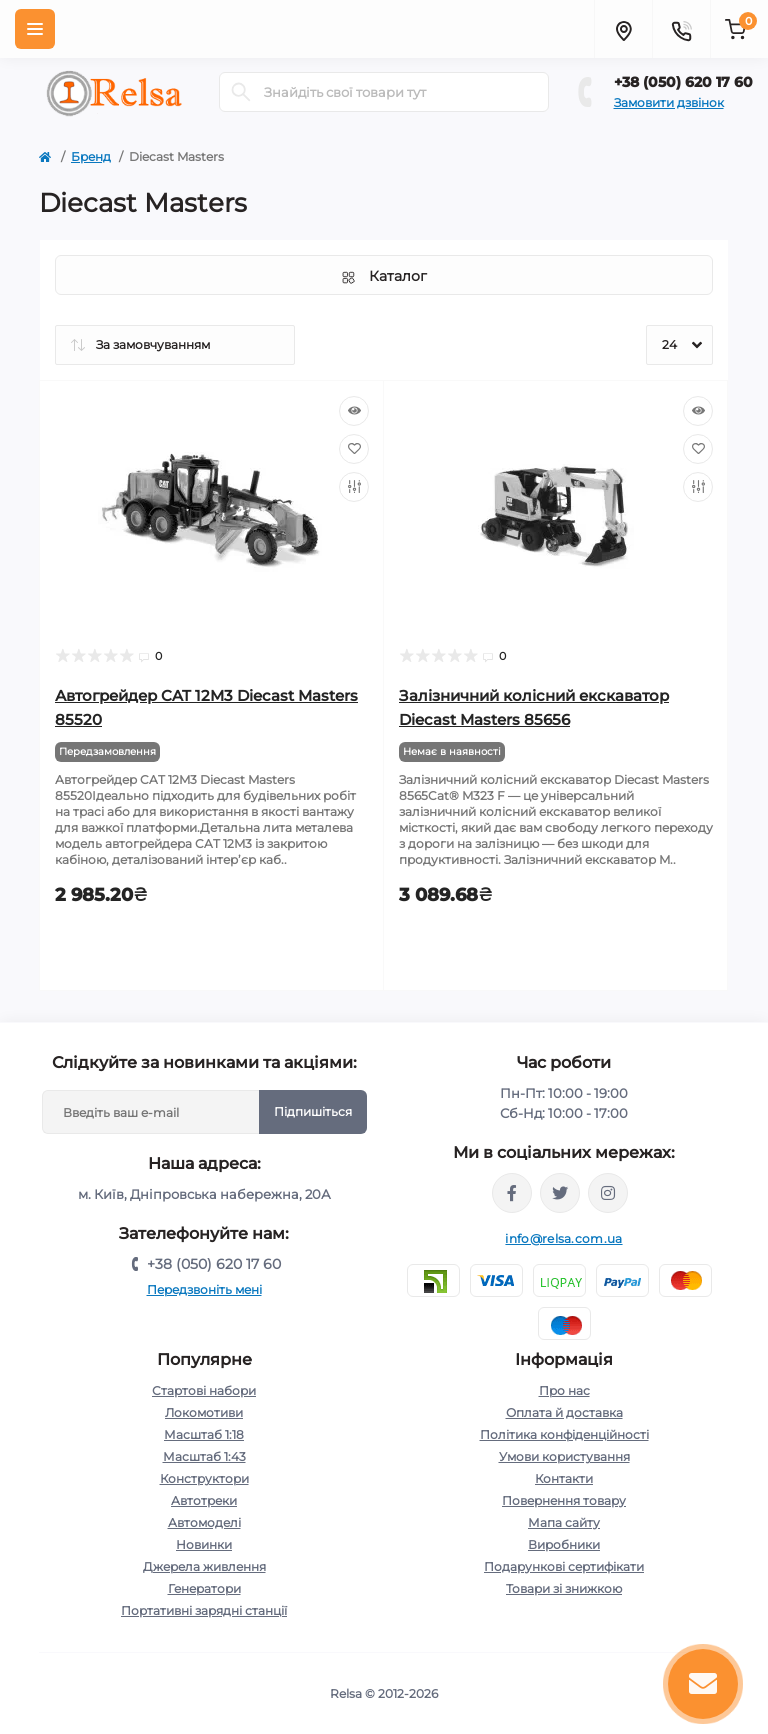 This screenshot has width=768, height=1734. I want to click on Конструктори, so click(204, 1478).